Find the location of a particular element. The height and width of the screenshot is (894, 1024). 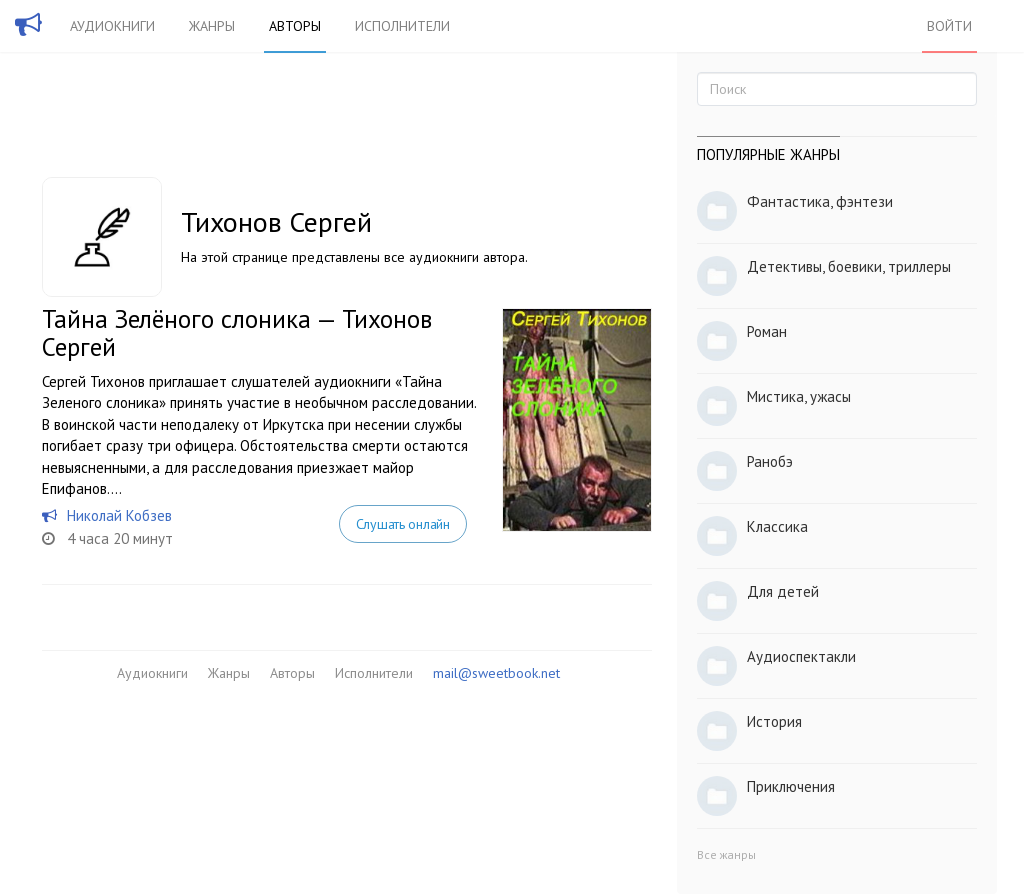

Все жанры is located at coordinates (726, 854).